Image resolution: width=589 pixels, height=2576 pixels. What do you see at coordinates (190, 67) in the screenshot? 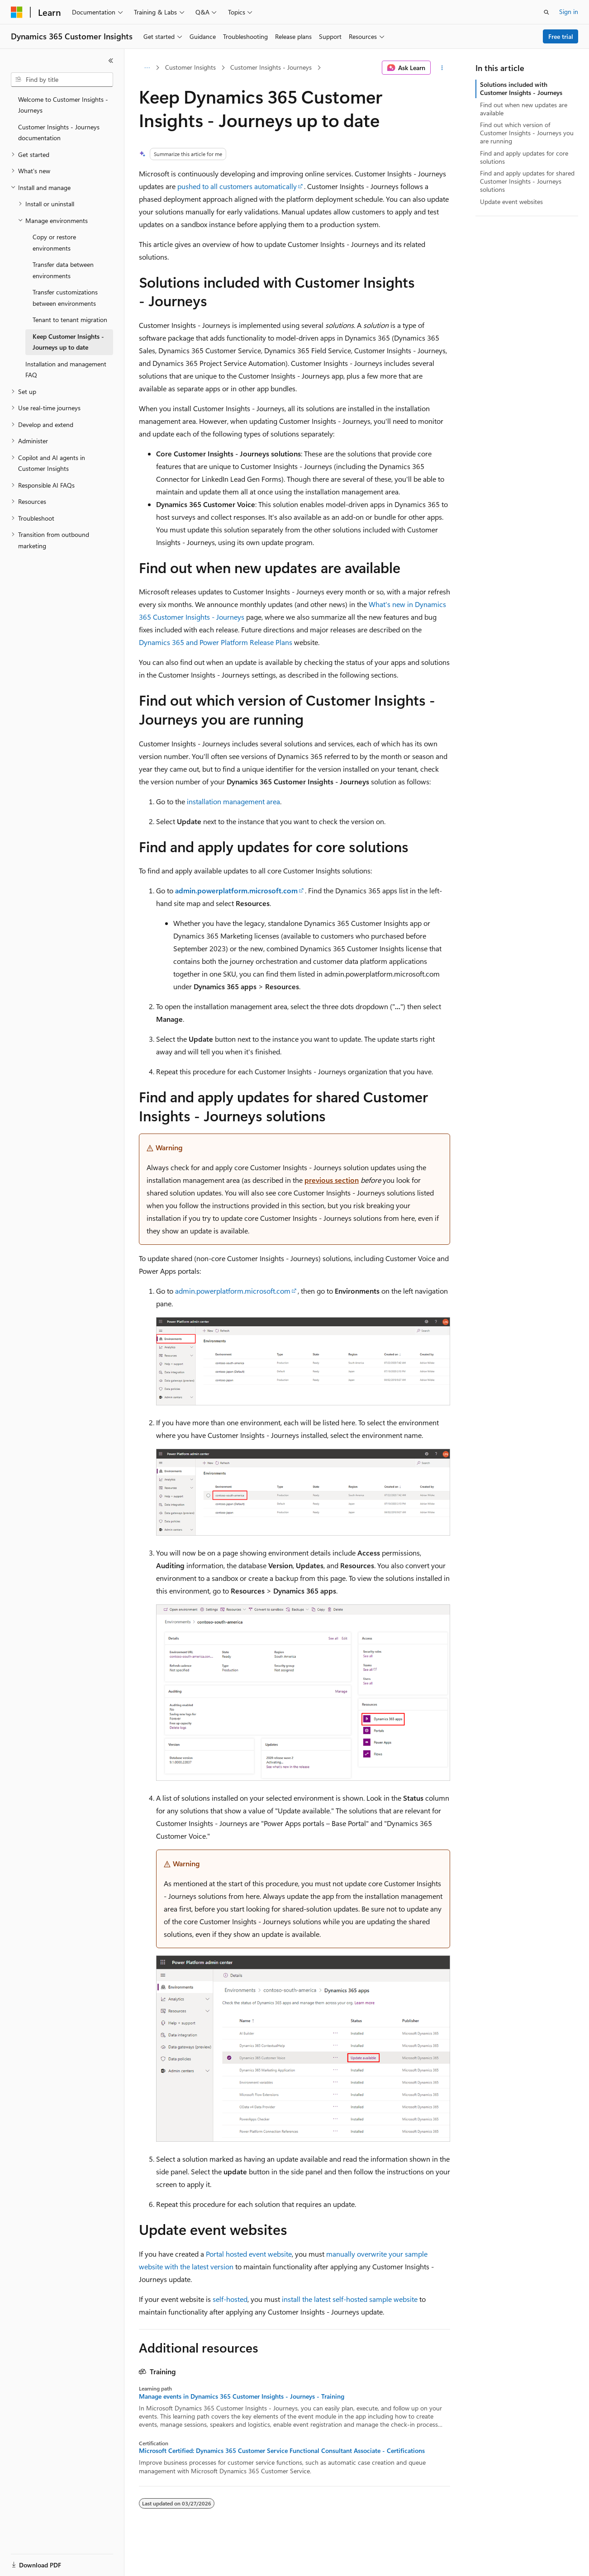
I see `Customer Insights` at bounding box center [190, 67].